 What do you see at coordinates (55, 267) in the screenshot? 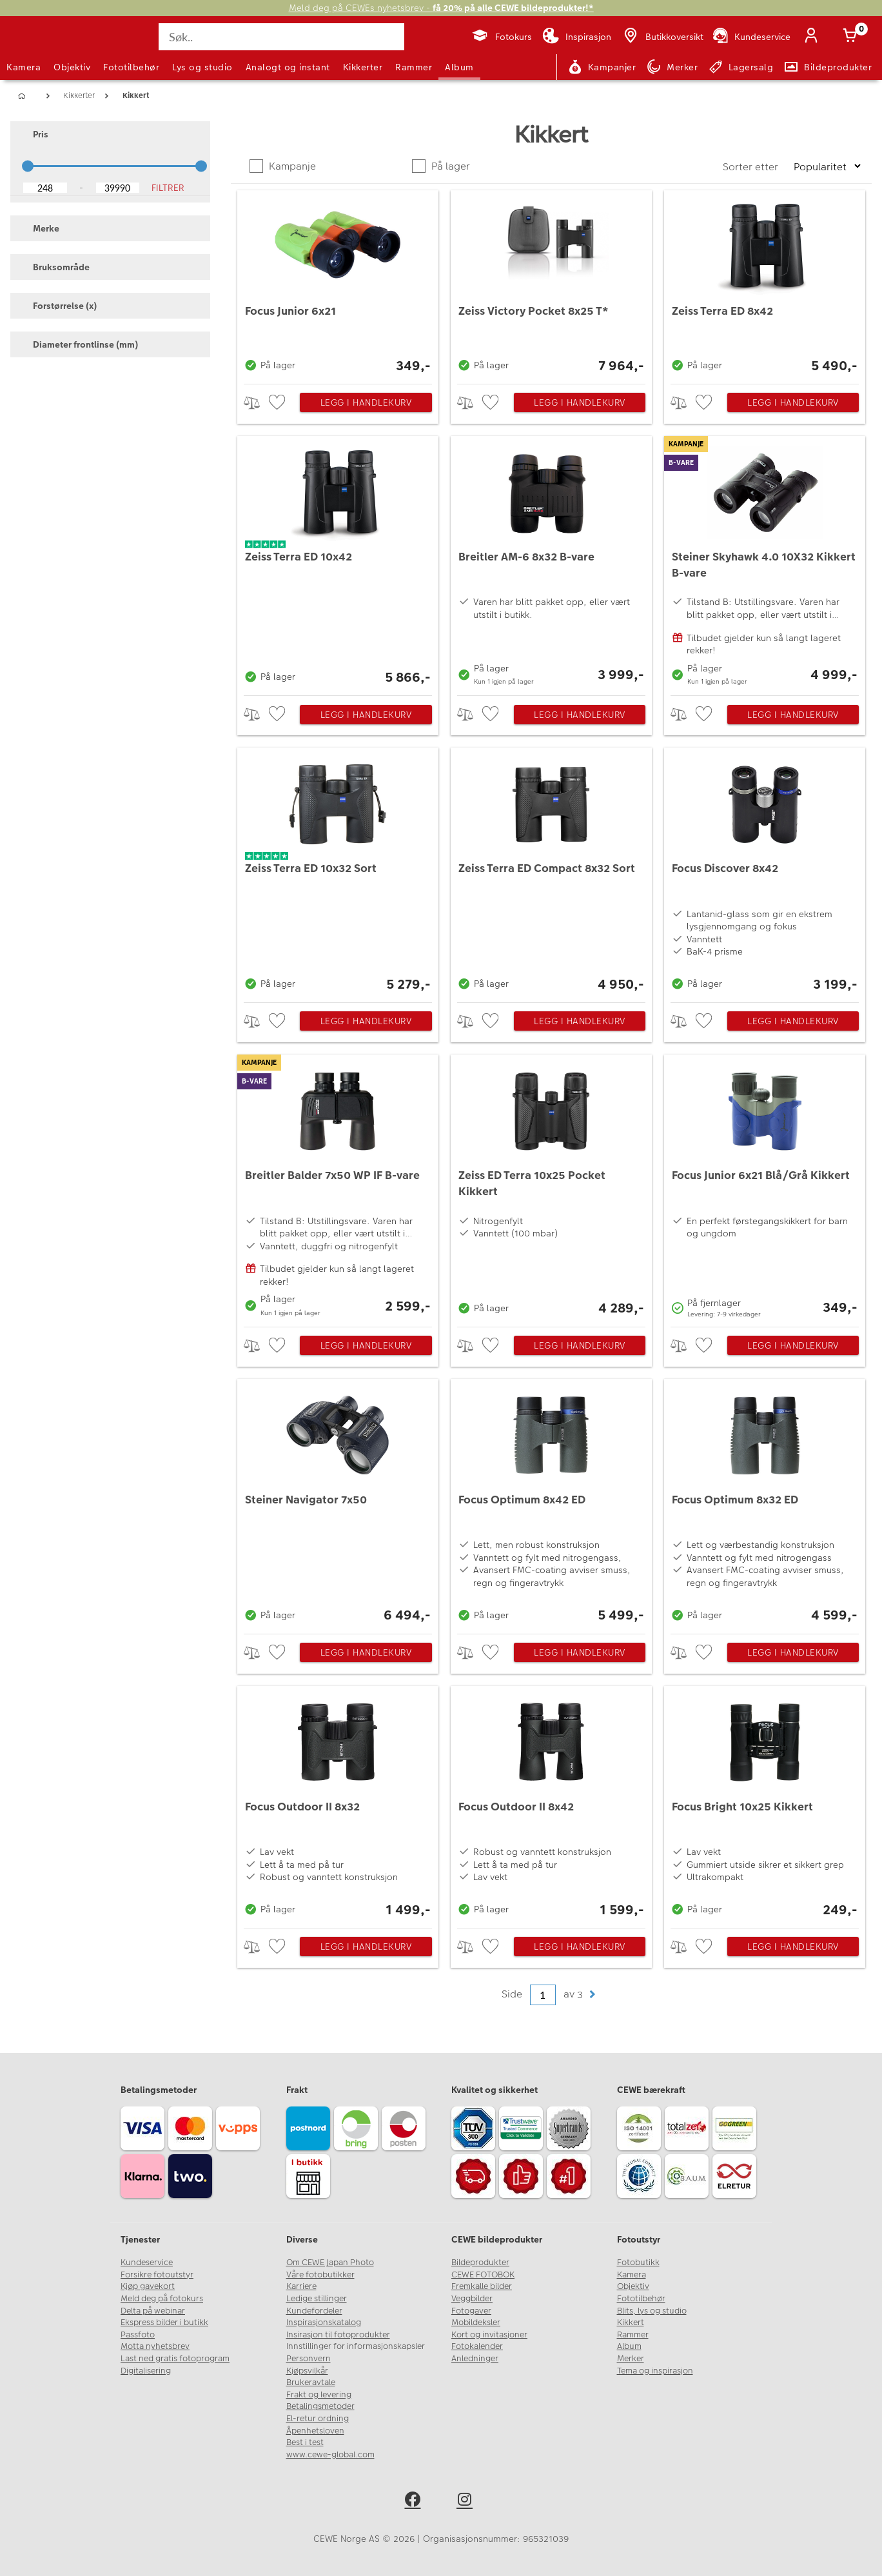
I see `Bruksområde [button]` at bounding box center [55, 267].